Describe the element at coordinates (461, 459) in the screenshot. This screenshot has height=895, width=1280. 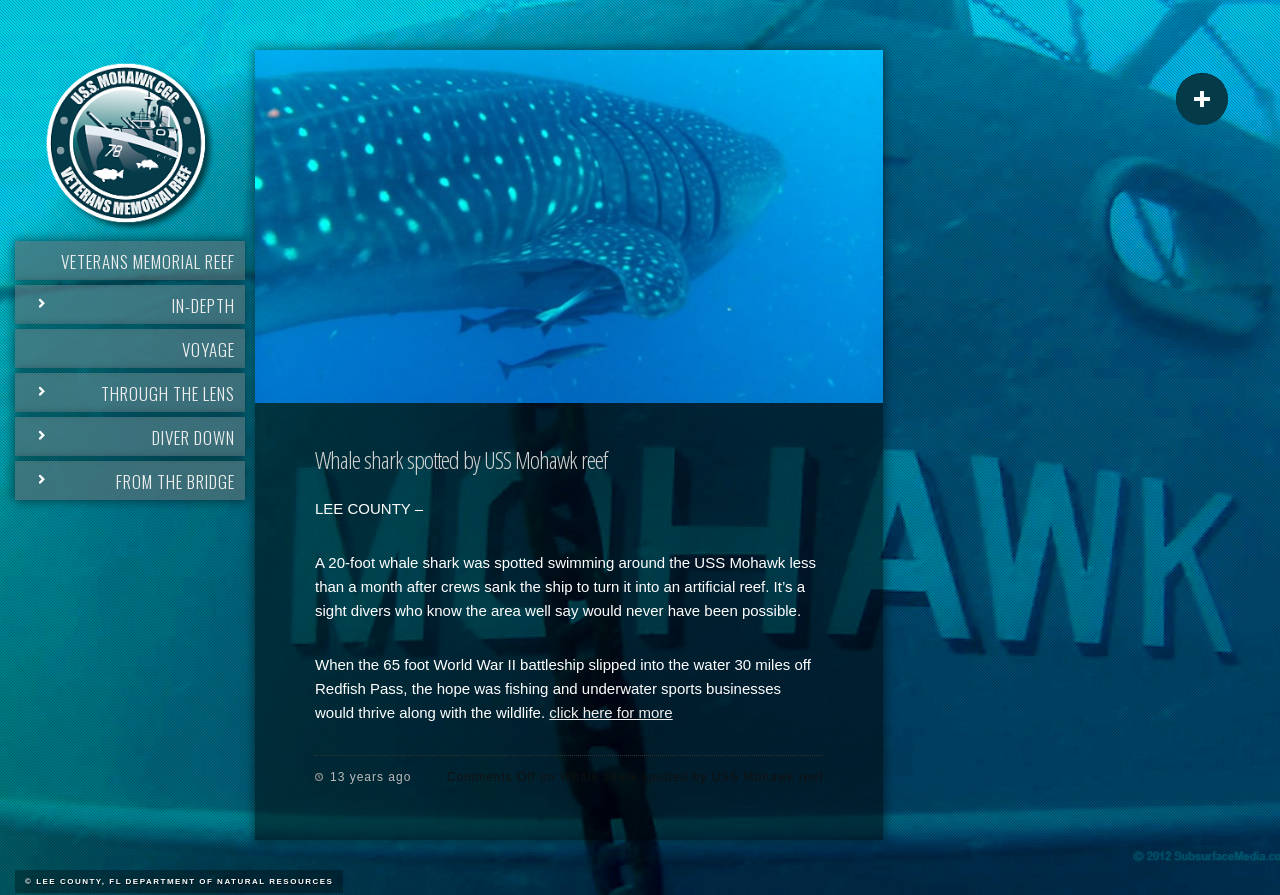
I see `Whale shark spotted by USS Mohawk reef` at that location.